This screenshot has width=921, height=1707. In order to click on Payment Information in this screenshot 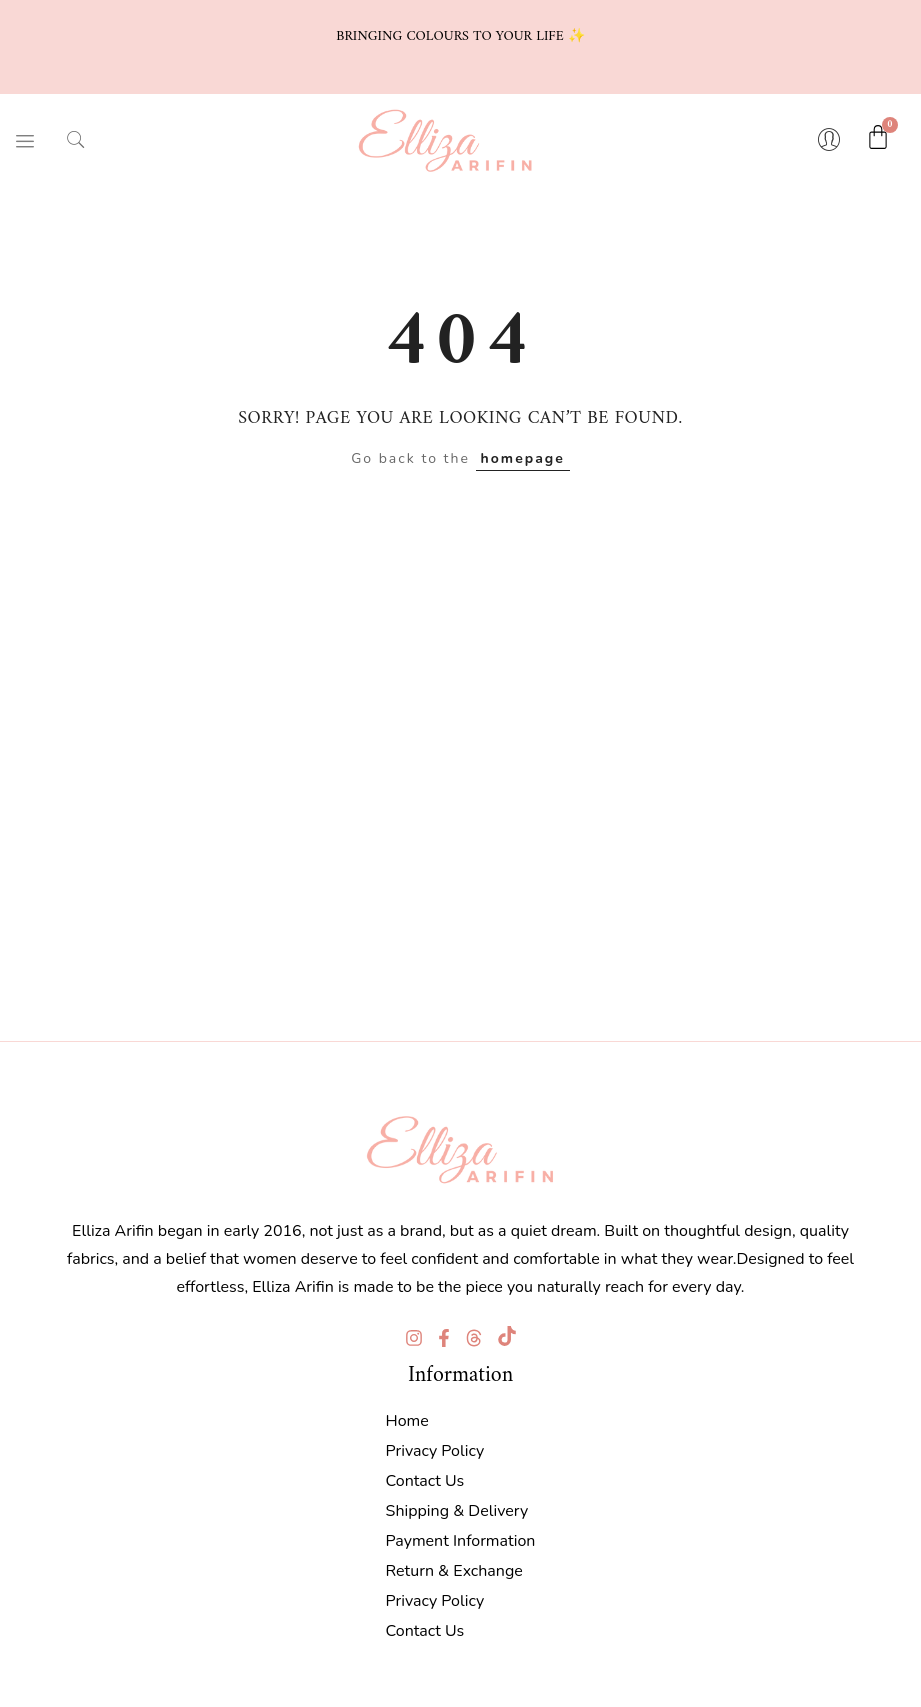, I will do `click(461, 1541)`.